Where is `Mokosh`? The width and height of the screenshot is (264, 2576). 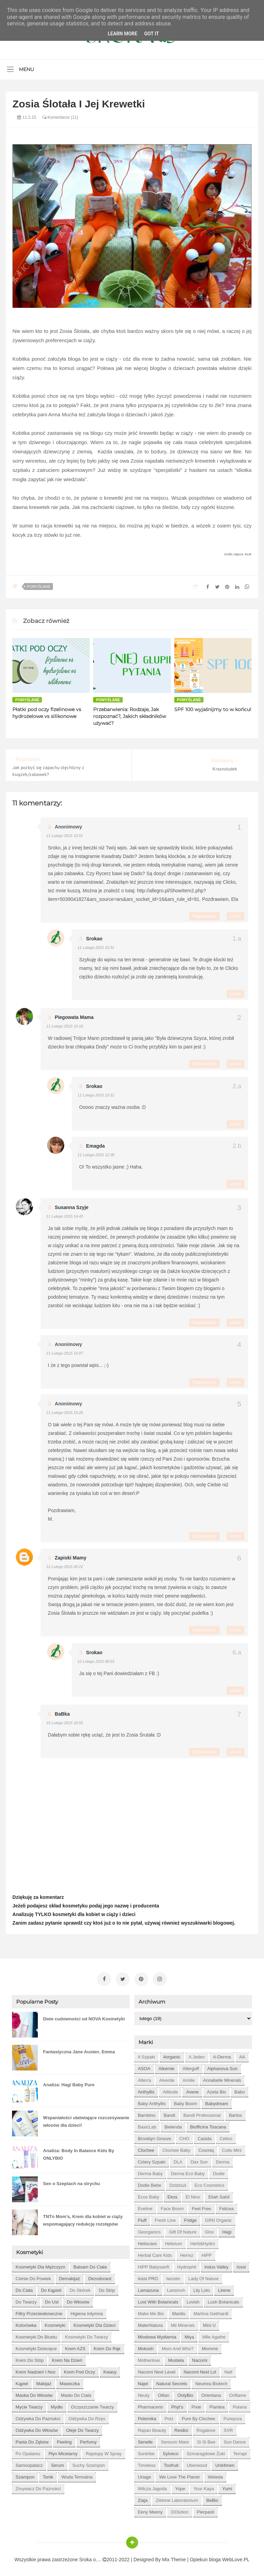
Mokosh is located at coordinates (146, 2346).